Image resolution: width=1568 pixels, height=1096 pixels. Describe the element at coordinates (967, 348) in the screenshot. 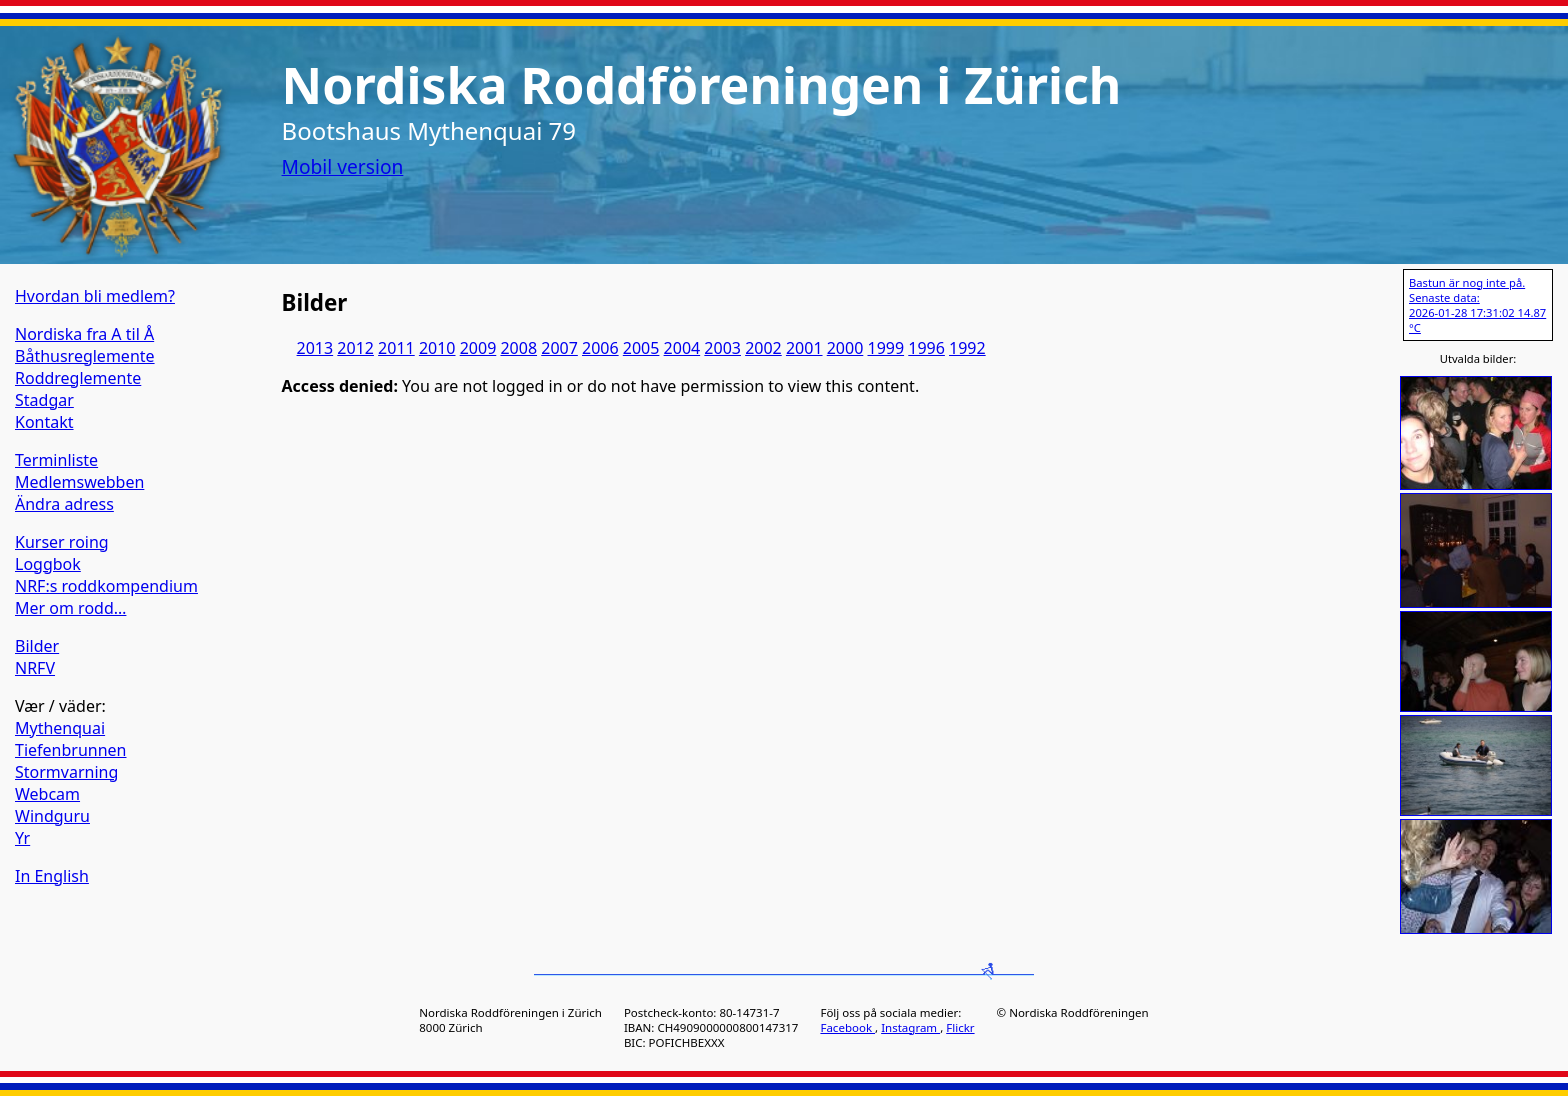

I see `1992` at that location.